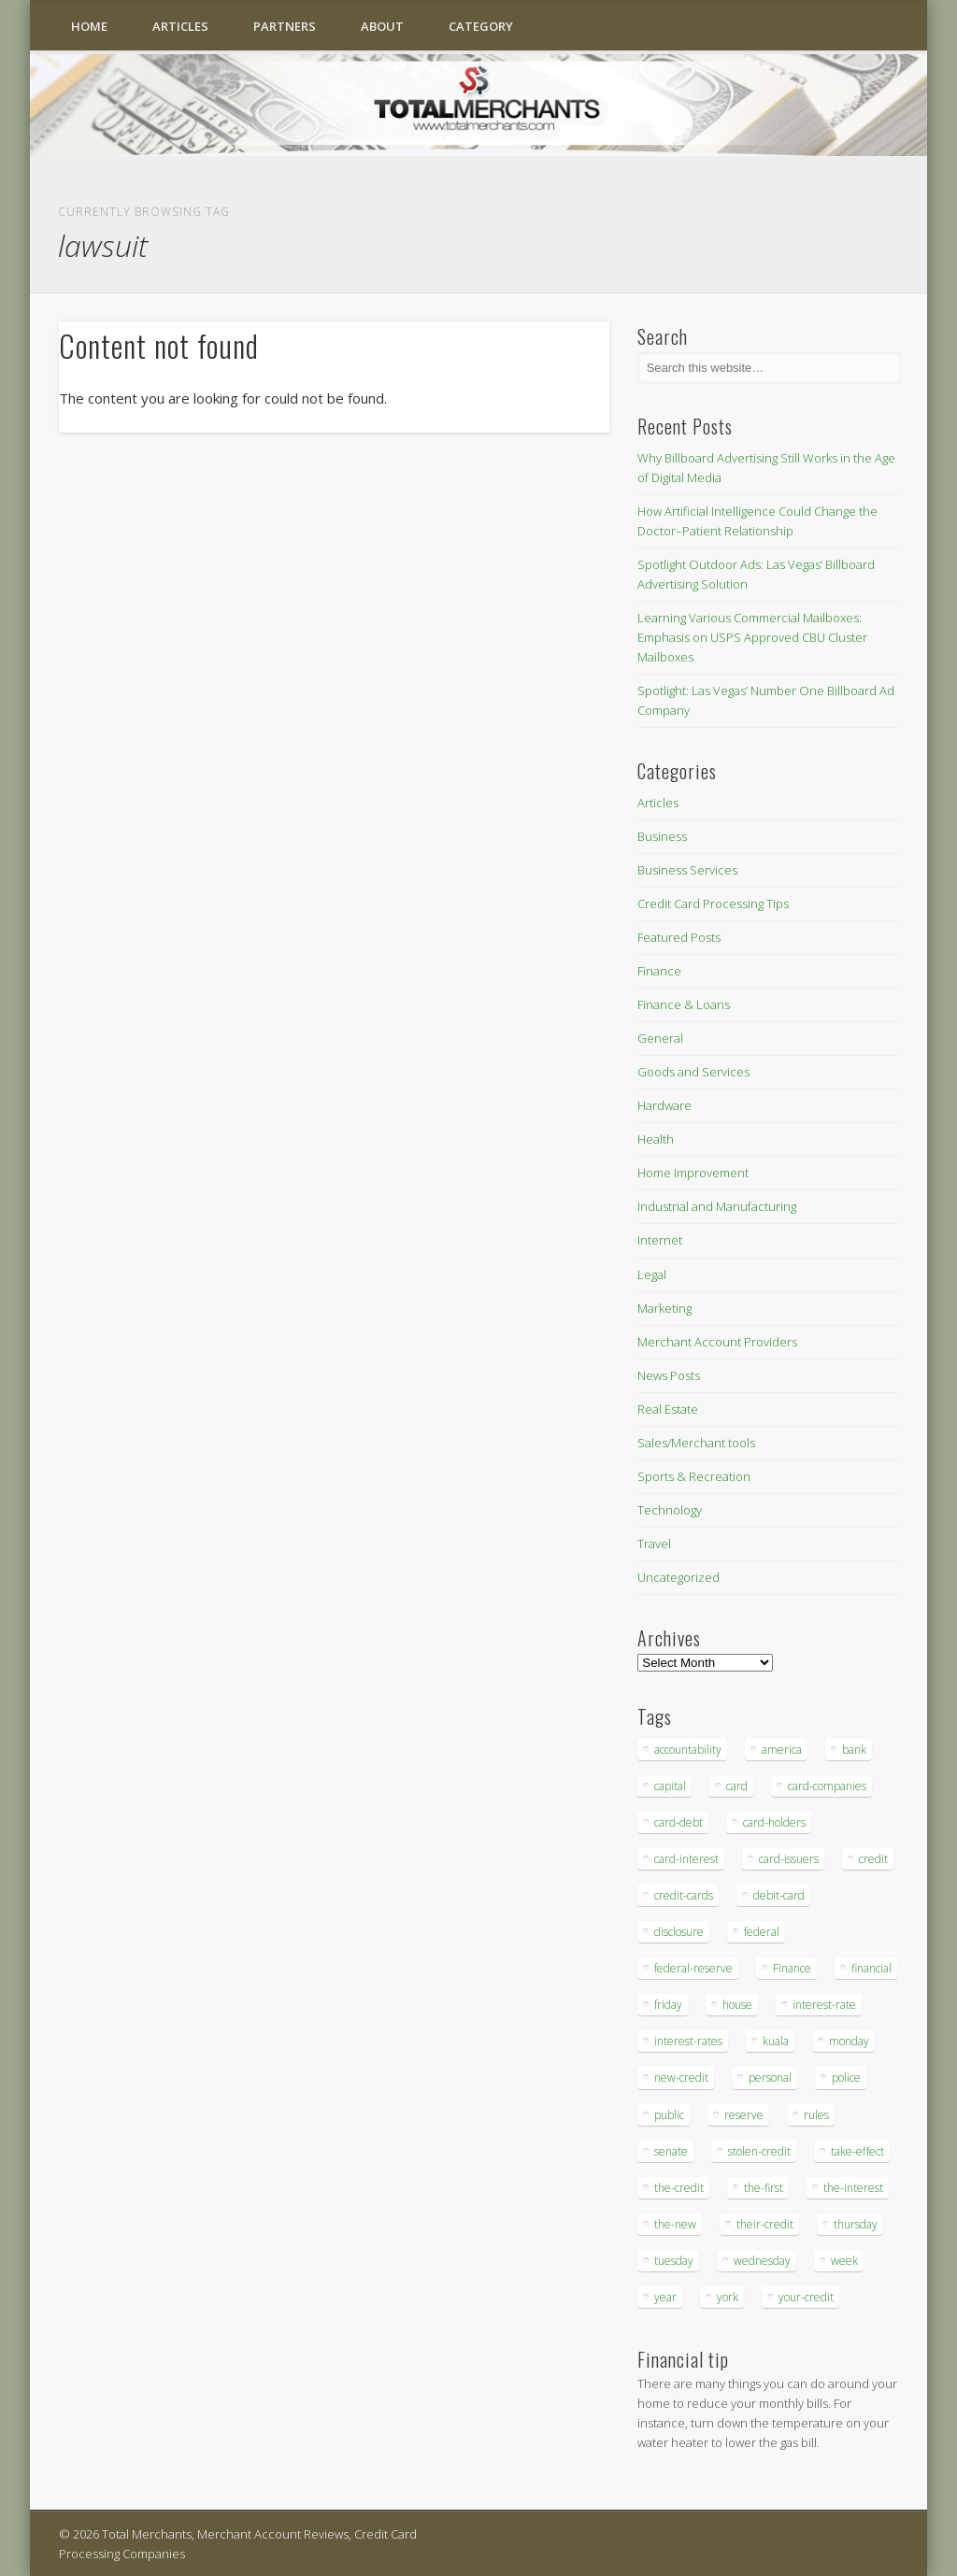 The width and height of the screenshot is (957, 2576). Describe the element at coordinates (679, 937) in the screenshot. I see `Featured Posts` at that location.